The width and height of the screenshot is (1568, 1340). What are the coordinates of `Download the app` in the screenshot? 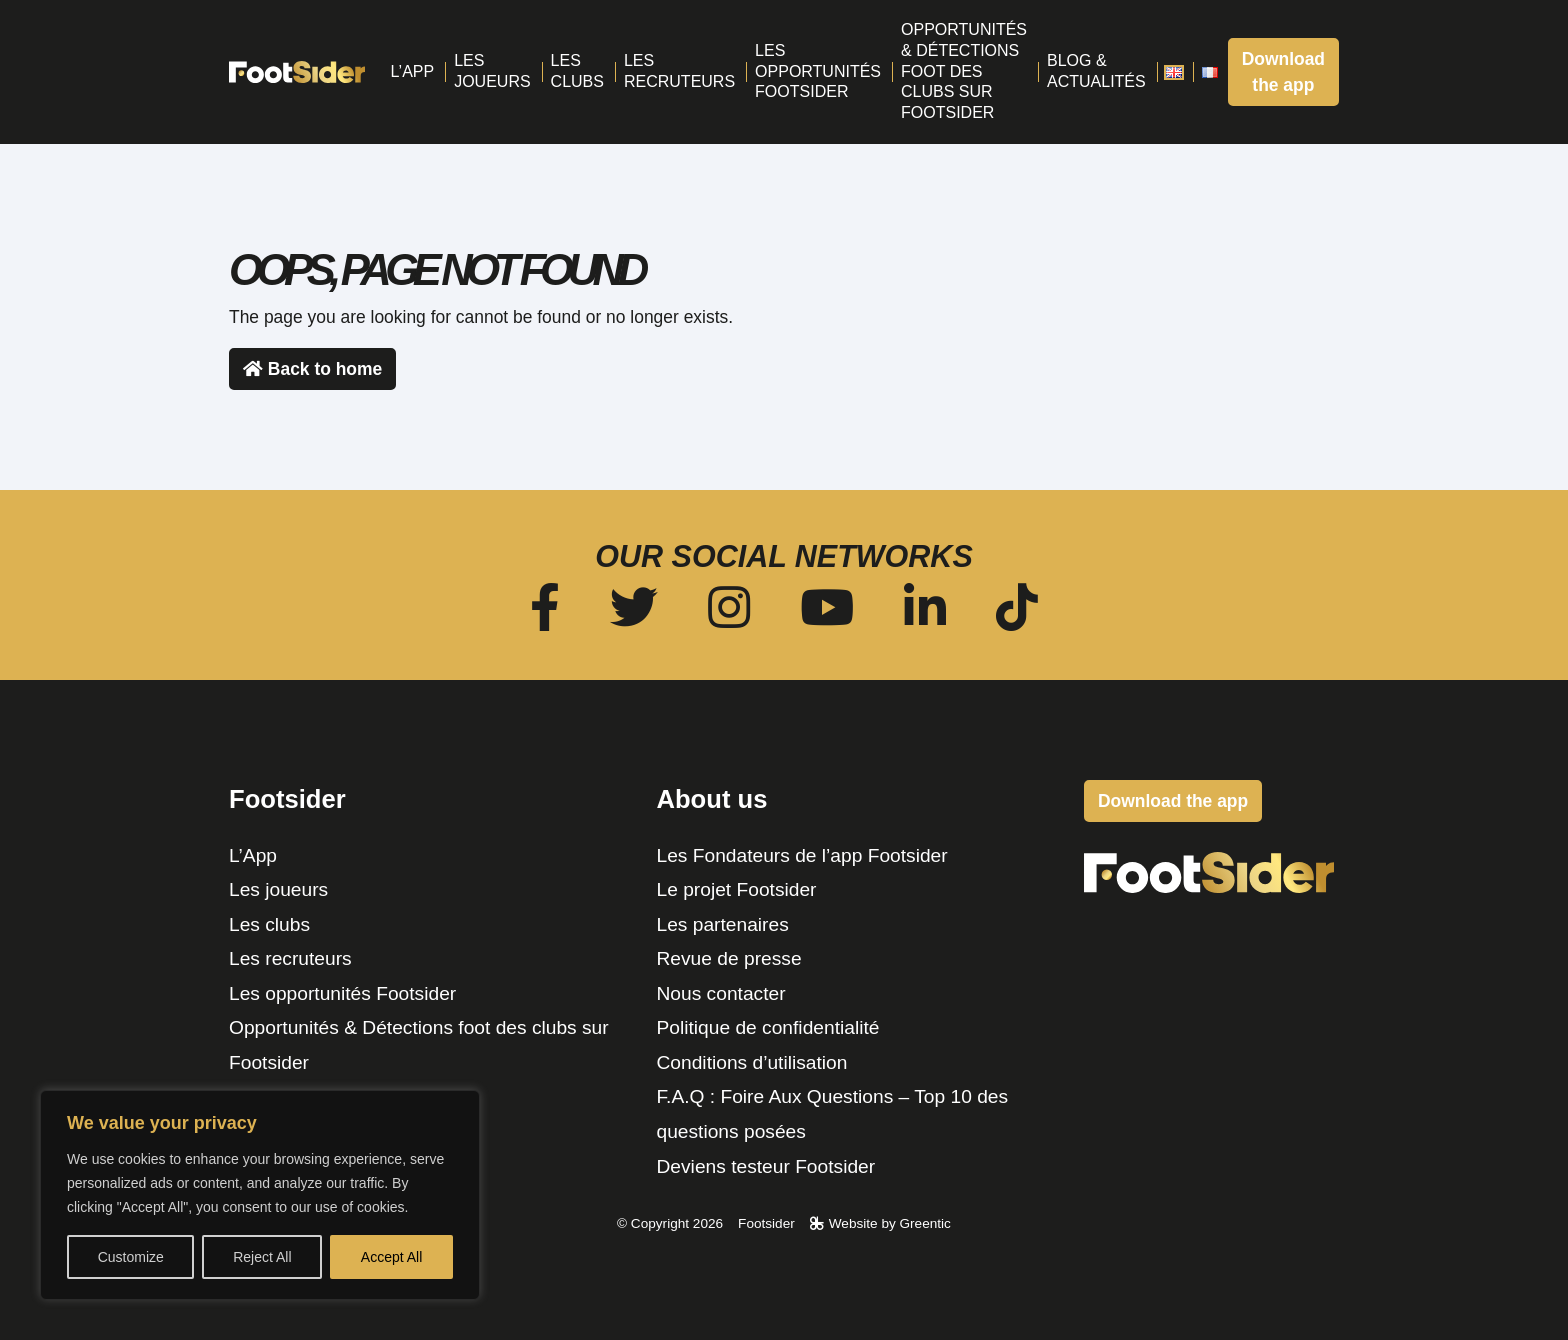 It's located at (1283, 72).